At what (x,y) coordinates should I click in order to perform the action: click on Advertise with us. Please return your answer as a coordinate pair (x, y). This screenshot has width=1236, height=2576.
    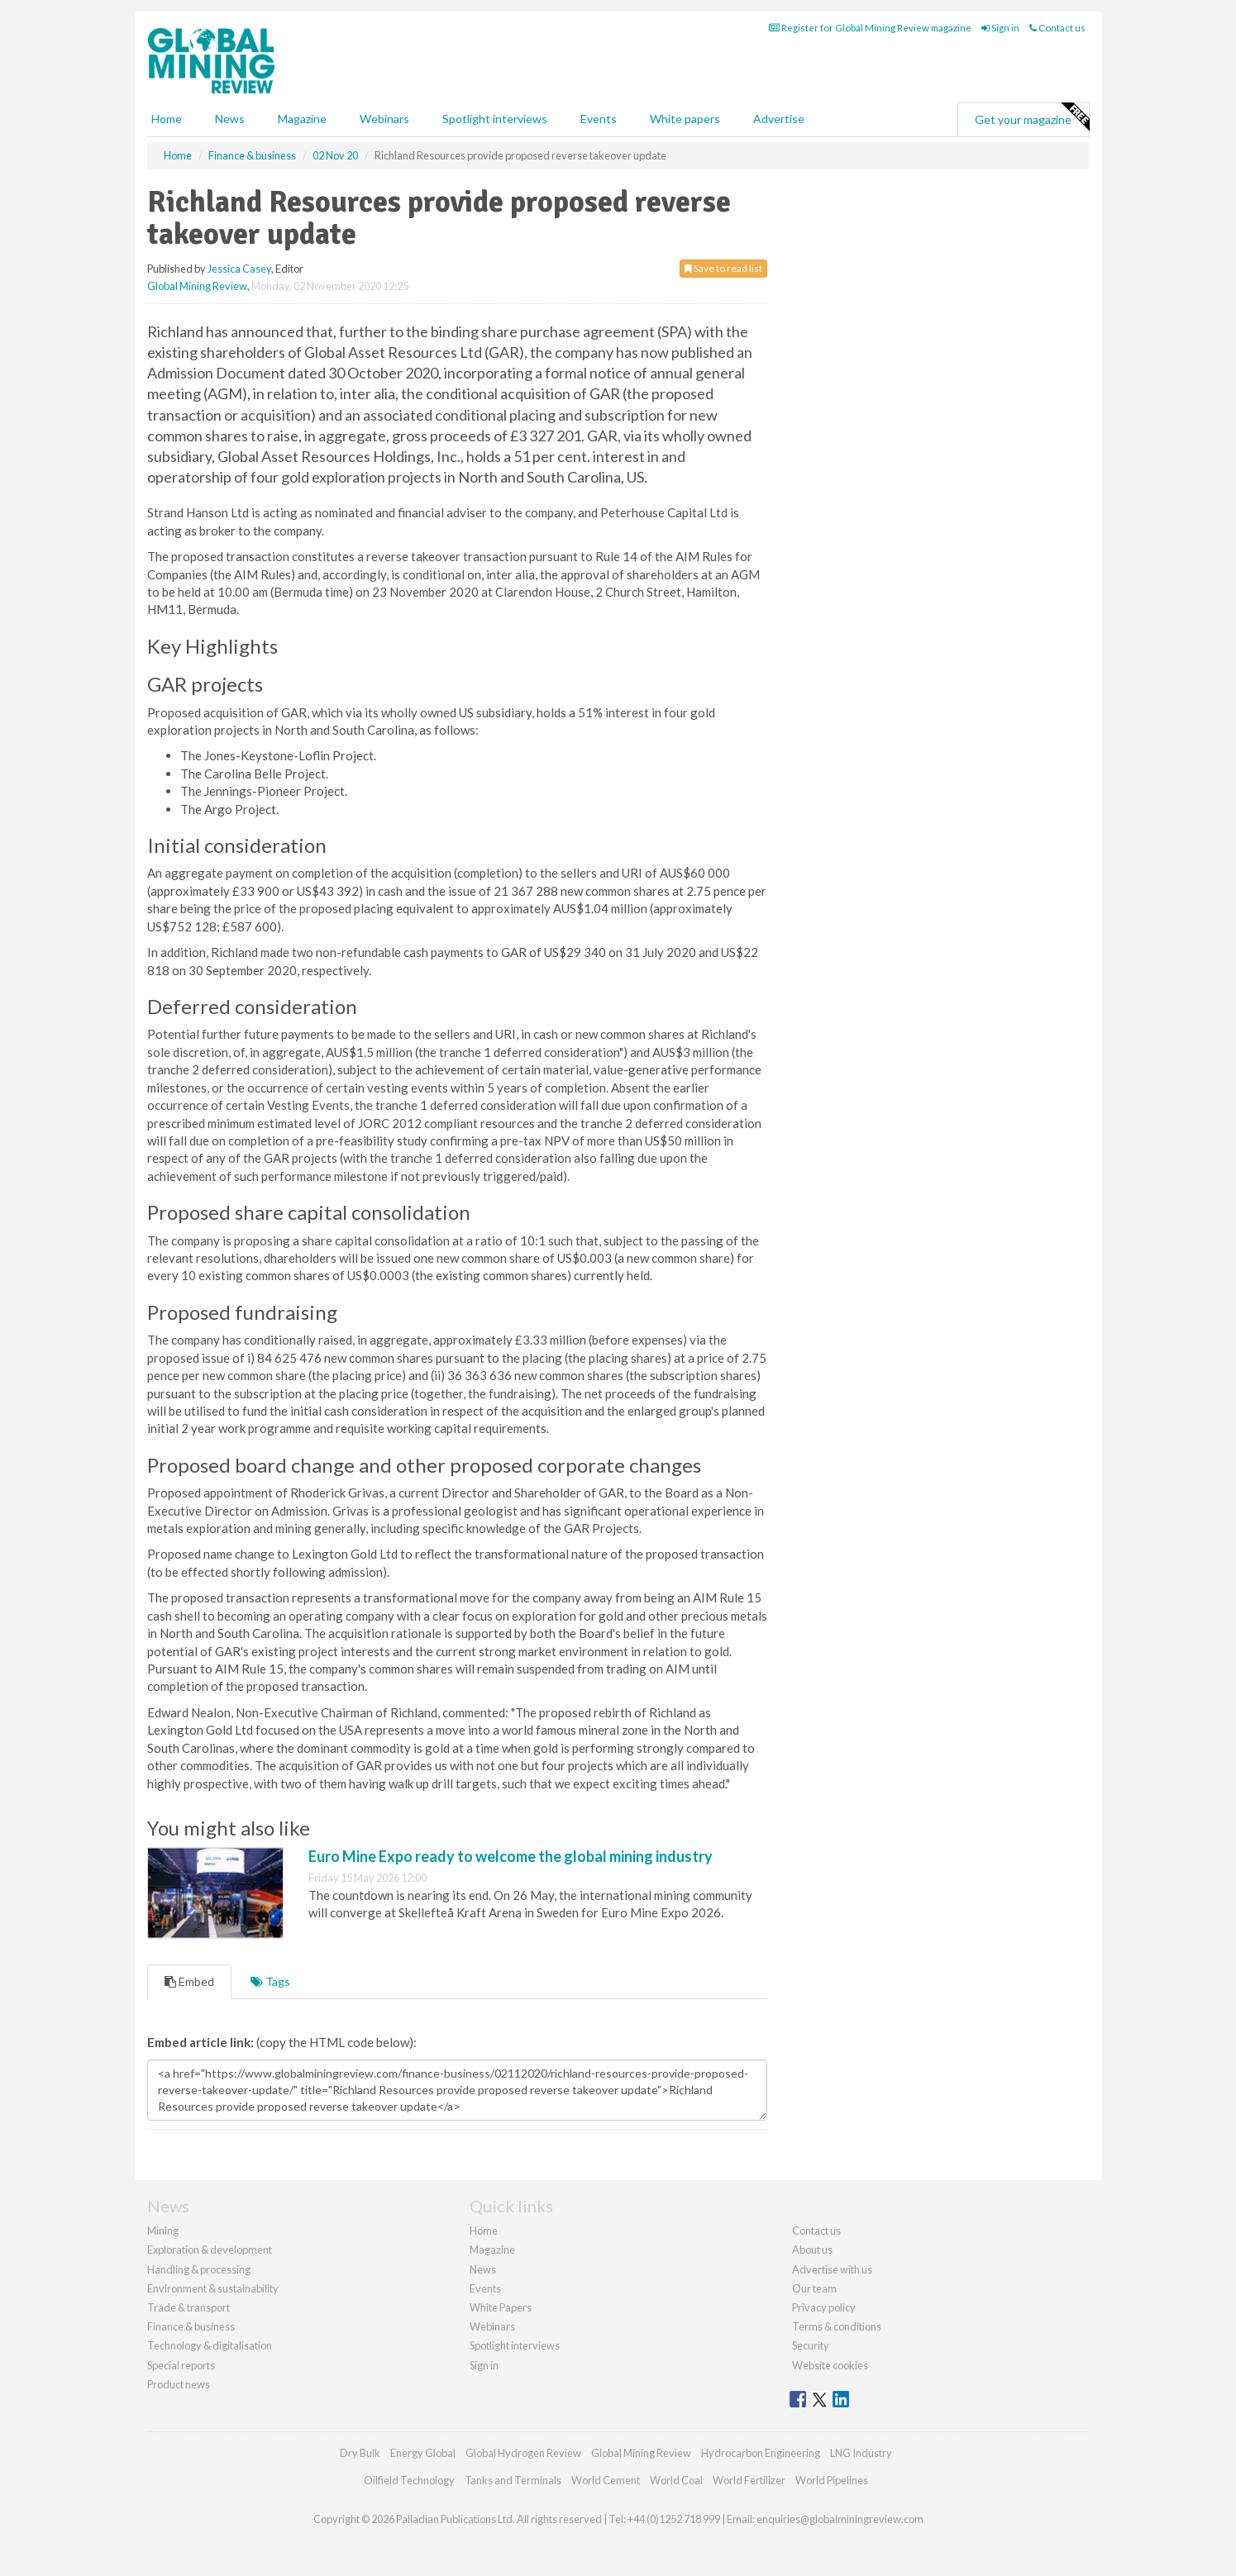
    Looking at the image, I should click on (832, 2269).